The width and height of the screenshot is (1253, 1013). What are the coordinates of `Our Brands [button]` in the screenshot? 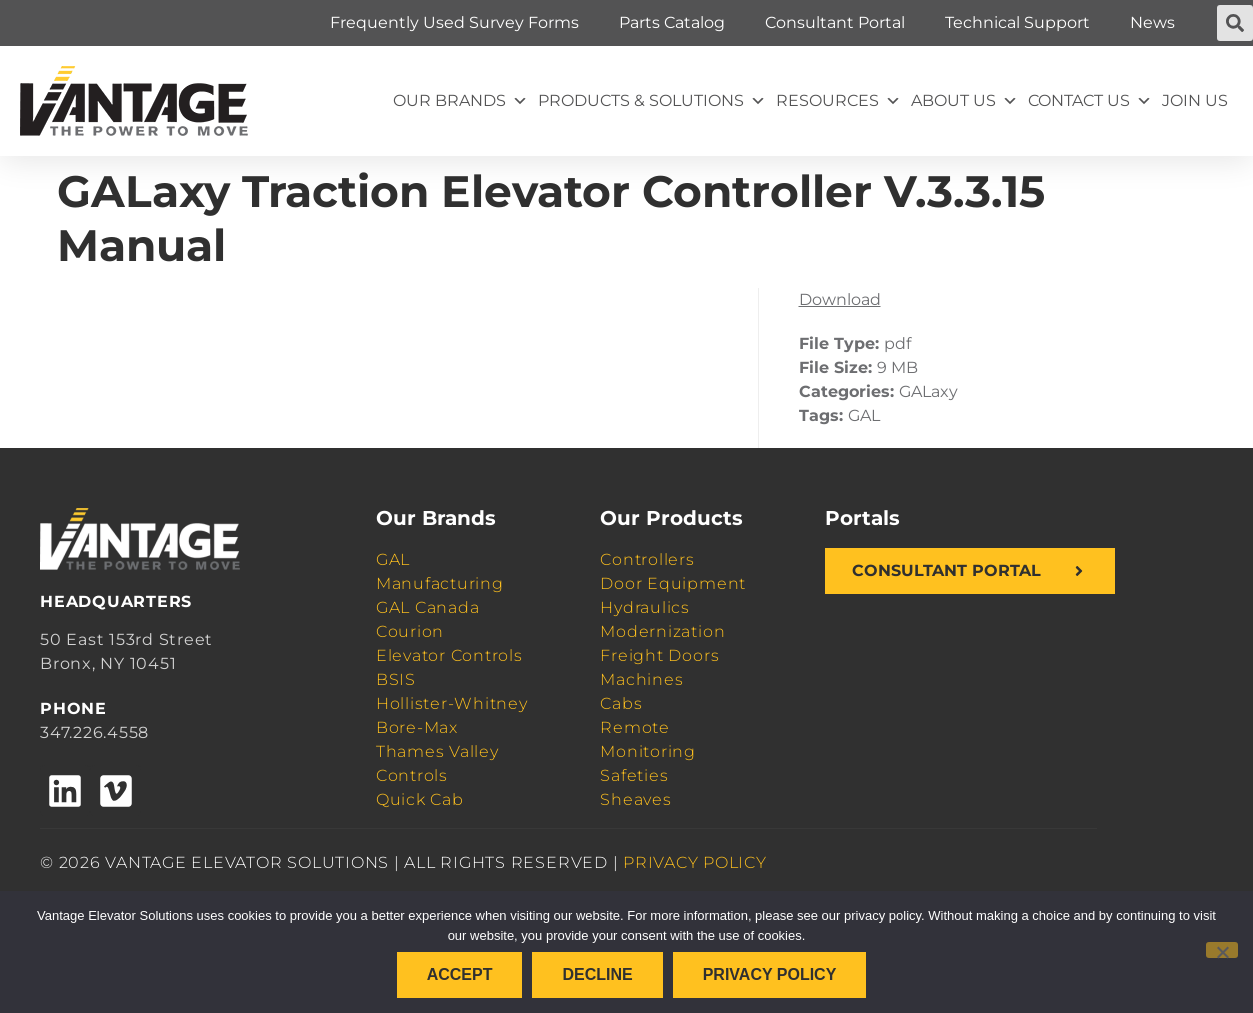 It's located at (460, 101).